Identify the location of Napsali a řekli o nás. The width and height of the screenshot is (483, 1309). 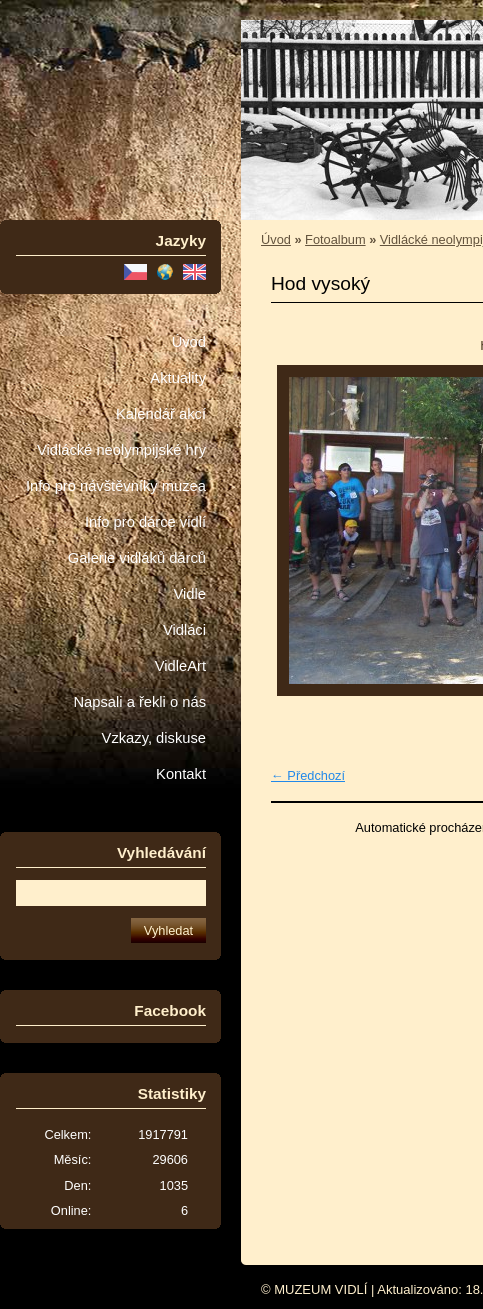
(139, 702).